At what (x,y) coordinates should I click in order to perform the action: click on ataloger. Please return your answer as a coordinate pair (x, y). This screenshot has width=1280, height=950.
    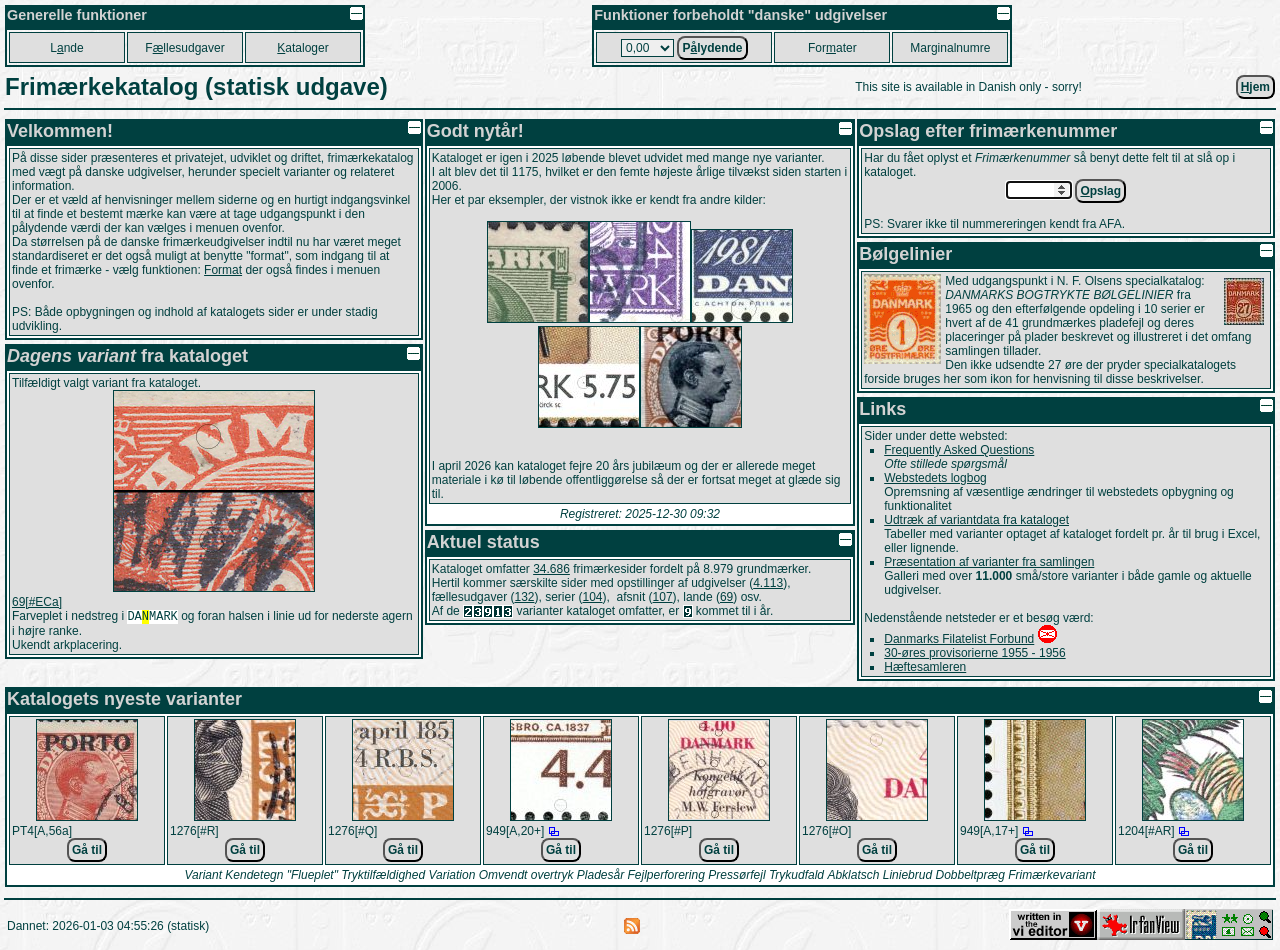
    Looking at the image, I should click on (302, 48).